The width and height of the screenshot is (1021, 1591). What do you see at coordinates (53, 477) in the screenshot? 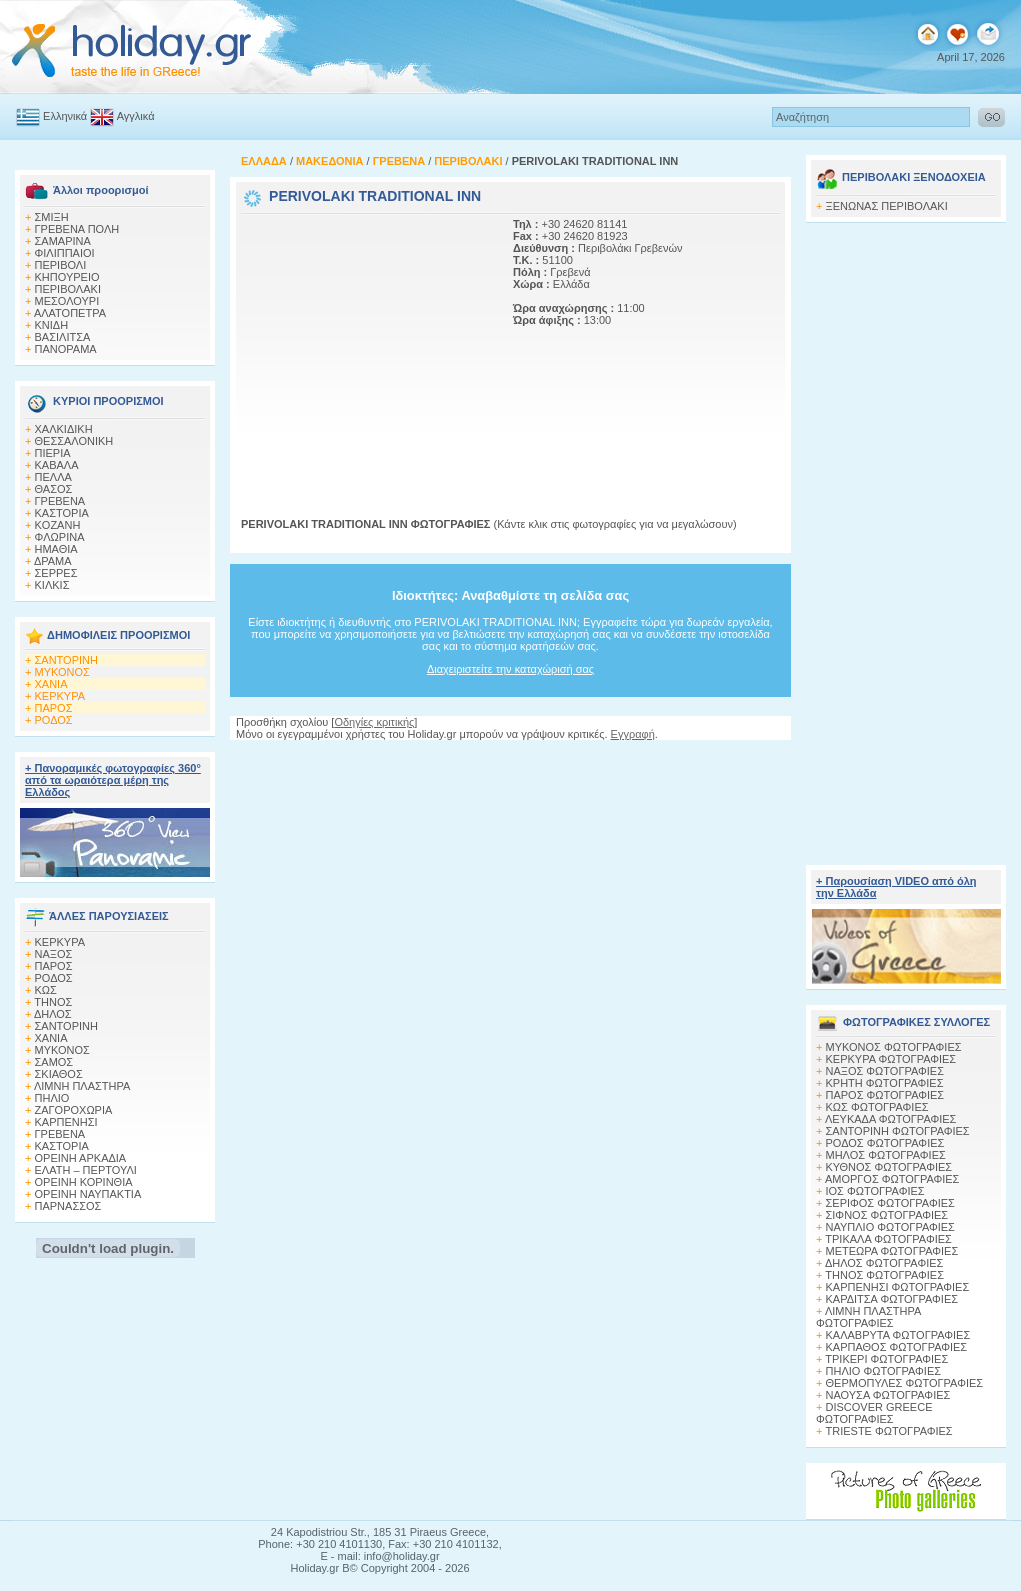
I see `ΠΕΛΛΑ` at bounding box center [53, 477].